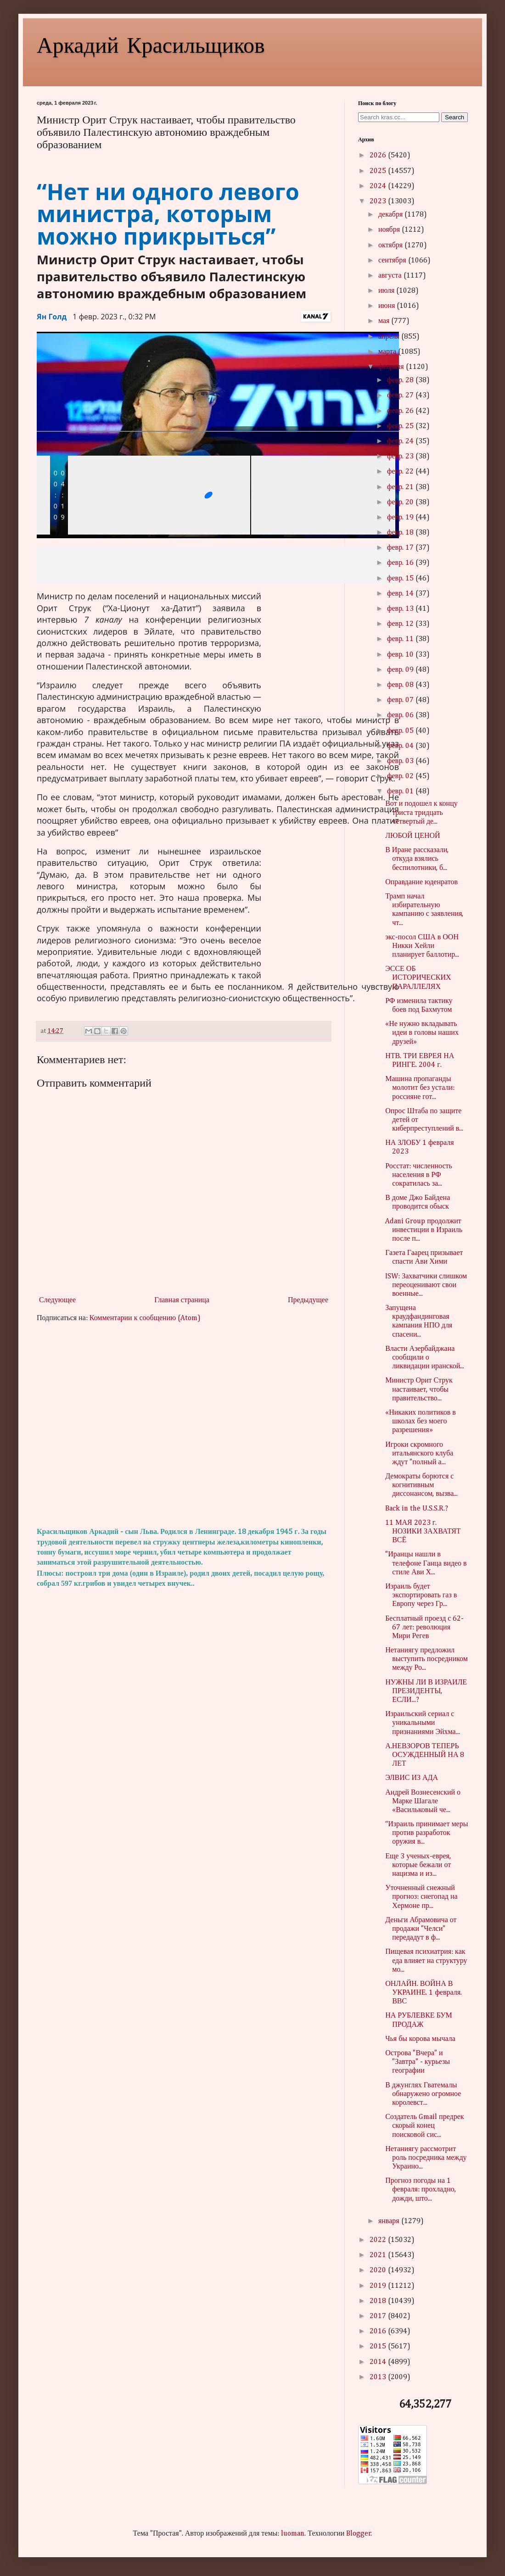  Describe the element at coordinates (401, 517) in the screenshot. I see `февр. 19` at that location.